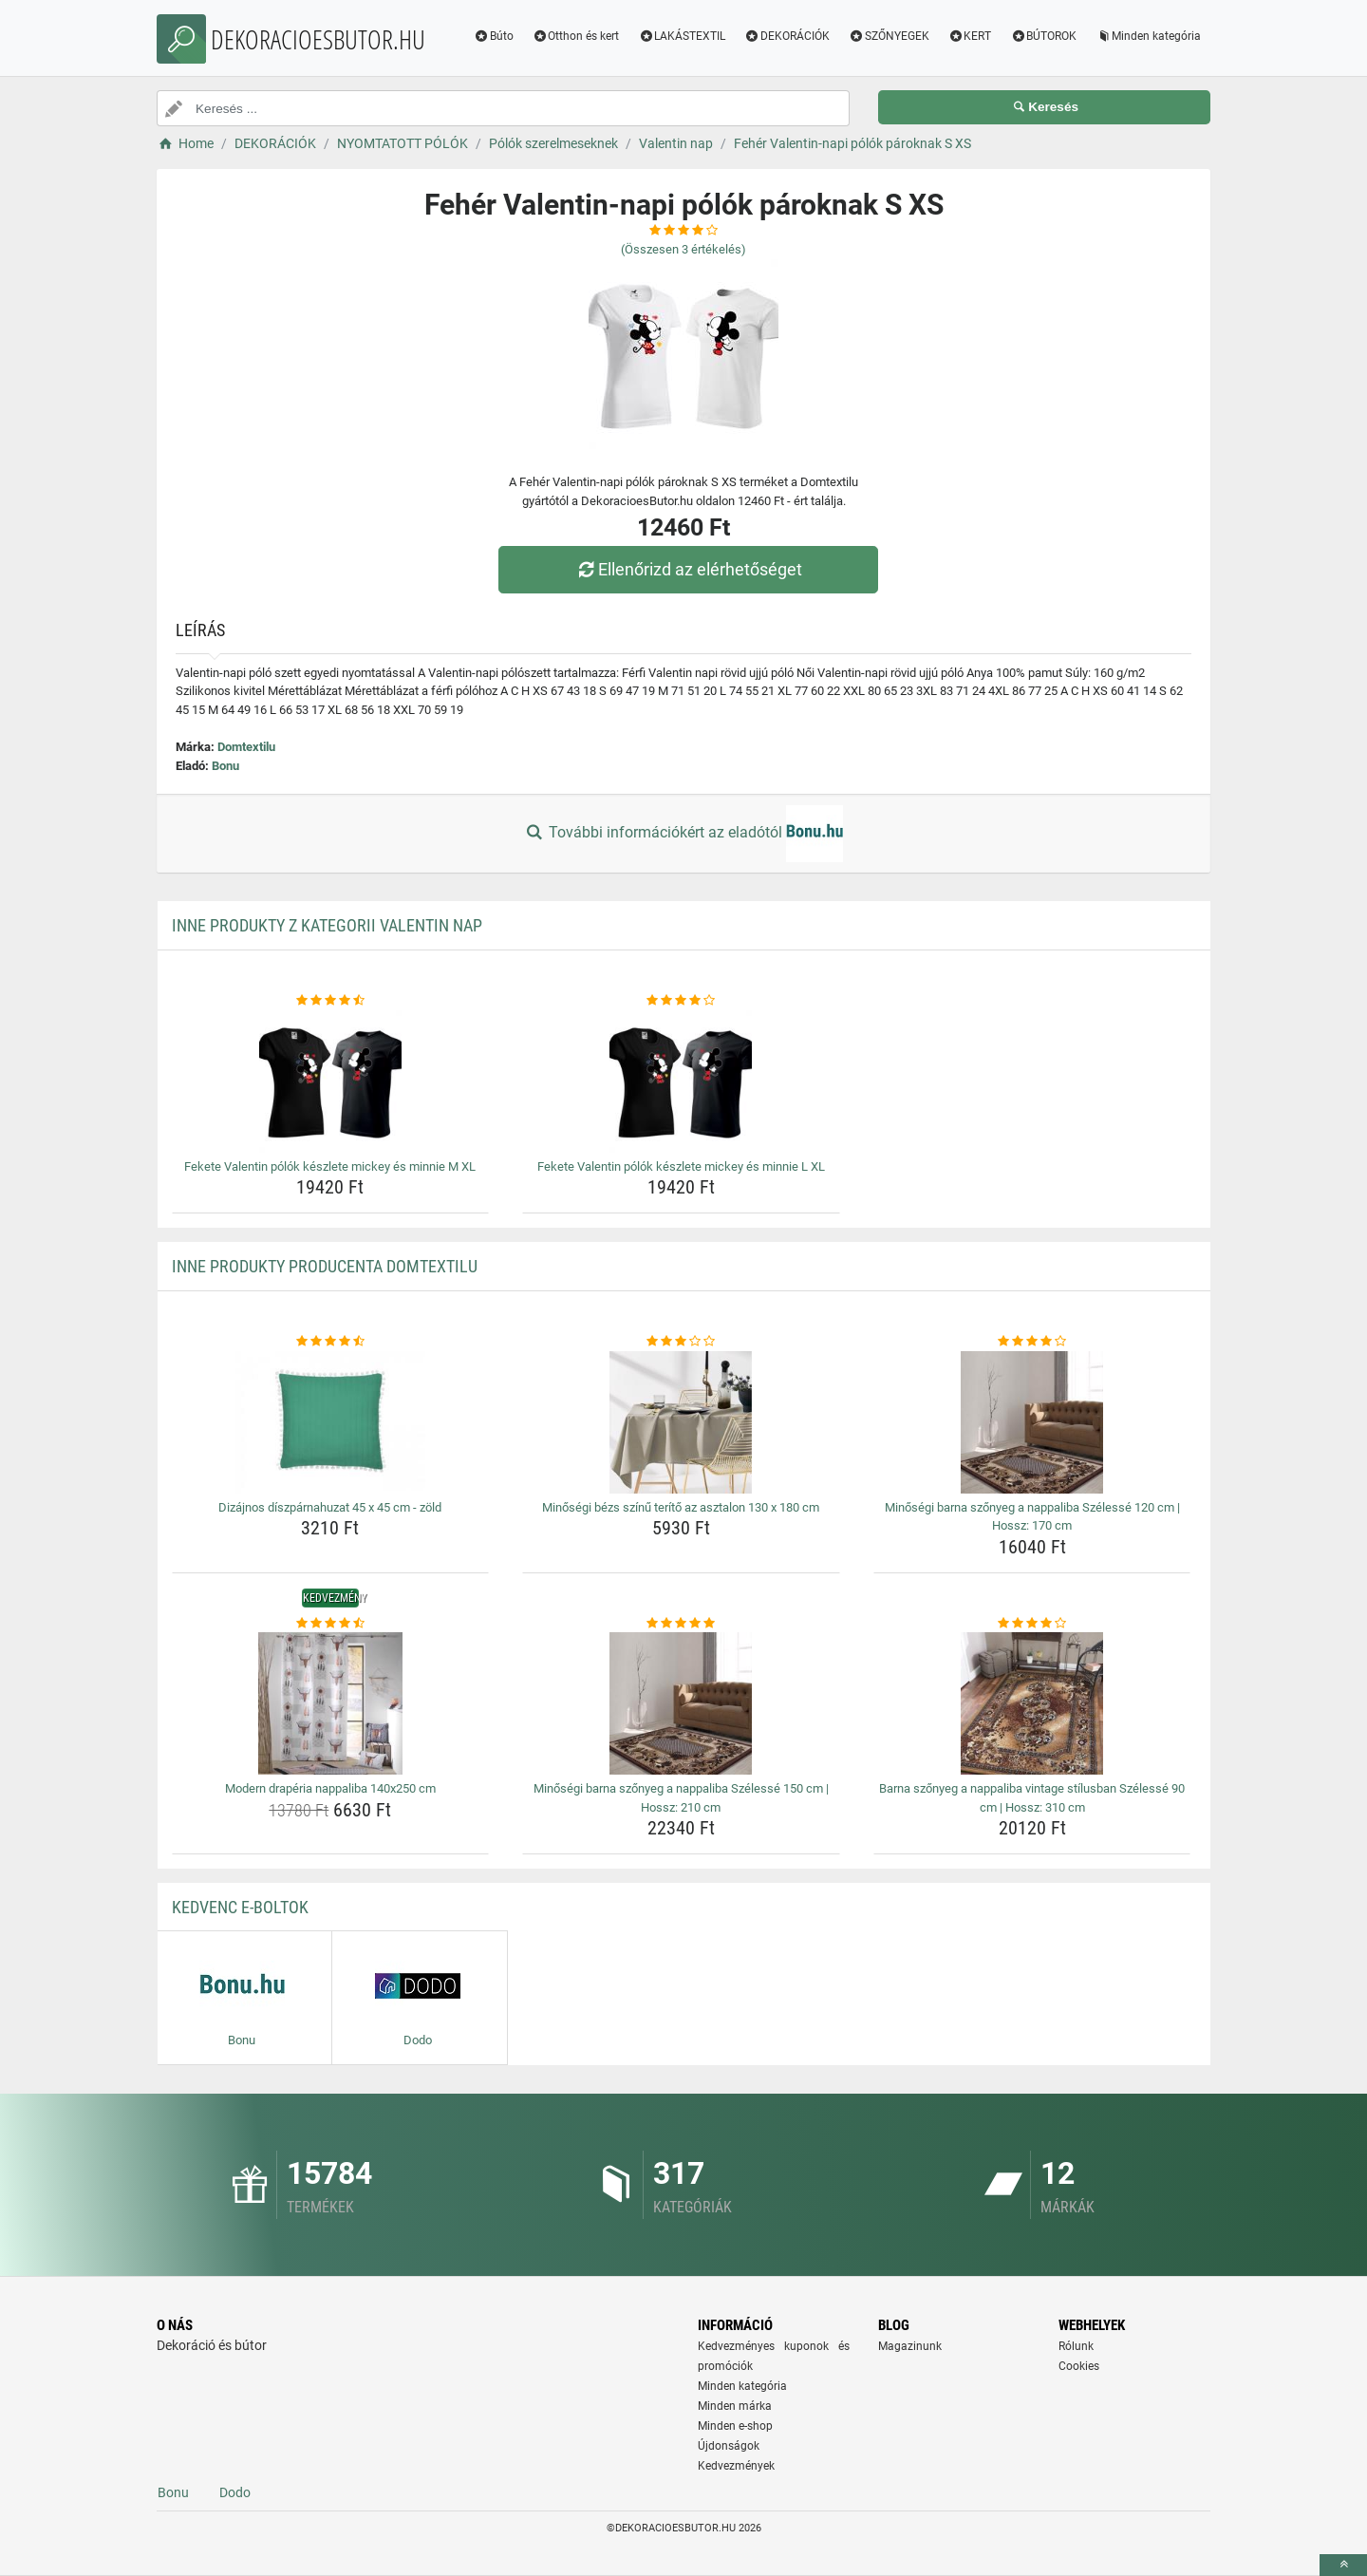 This screenshot has width=1367, height=2576. Describe the element at coordinates (681, 1341) in the screenshot. I see `[minosegi-bezs-szinu-terito-az-asztalon-130-x-180-cm-rating]` at that location.